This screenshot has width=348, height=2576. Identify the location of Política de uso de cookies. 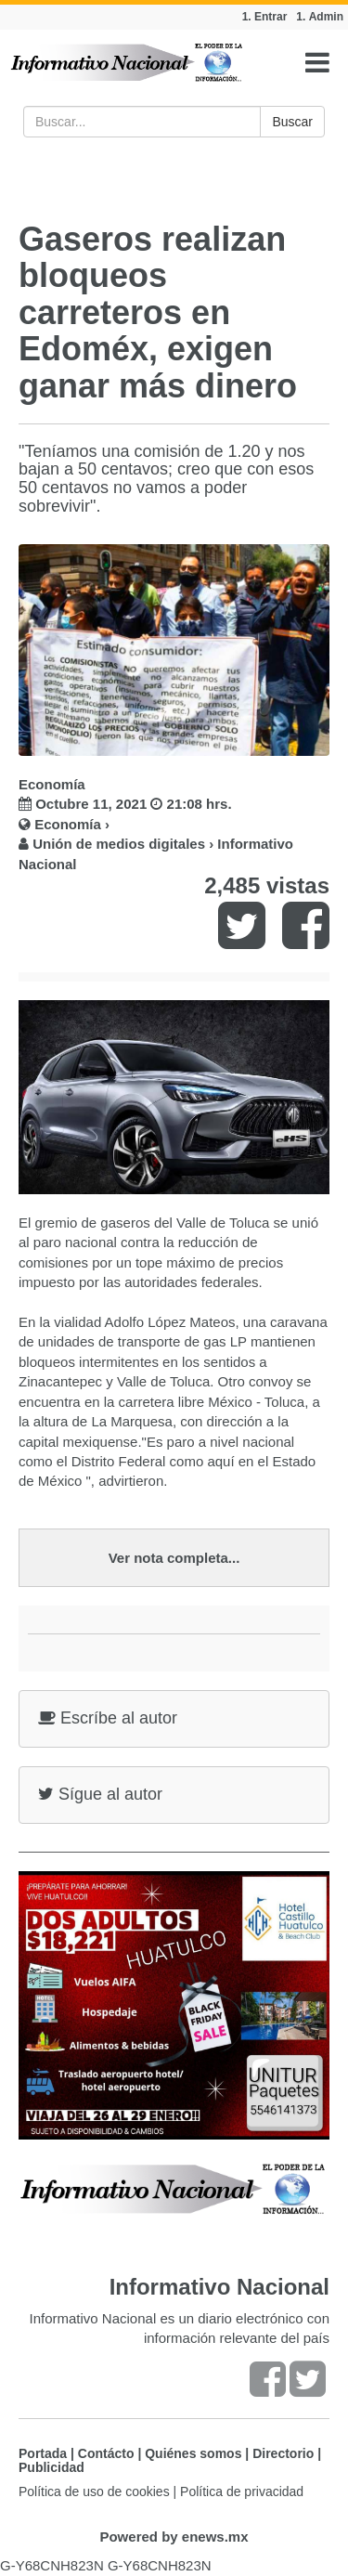
(94, 2491).